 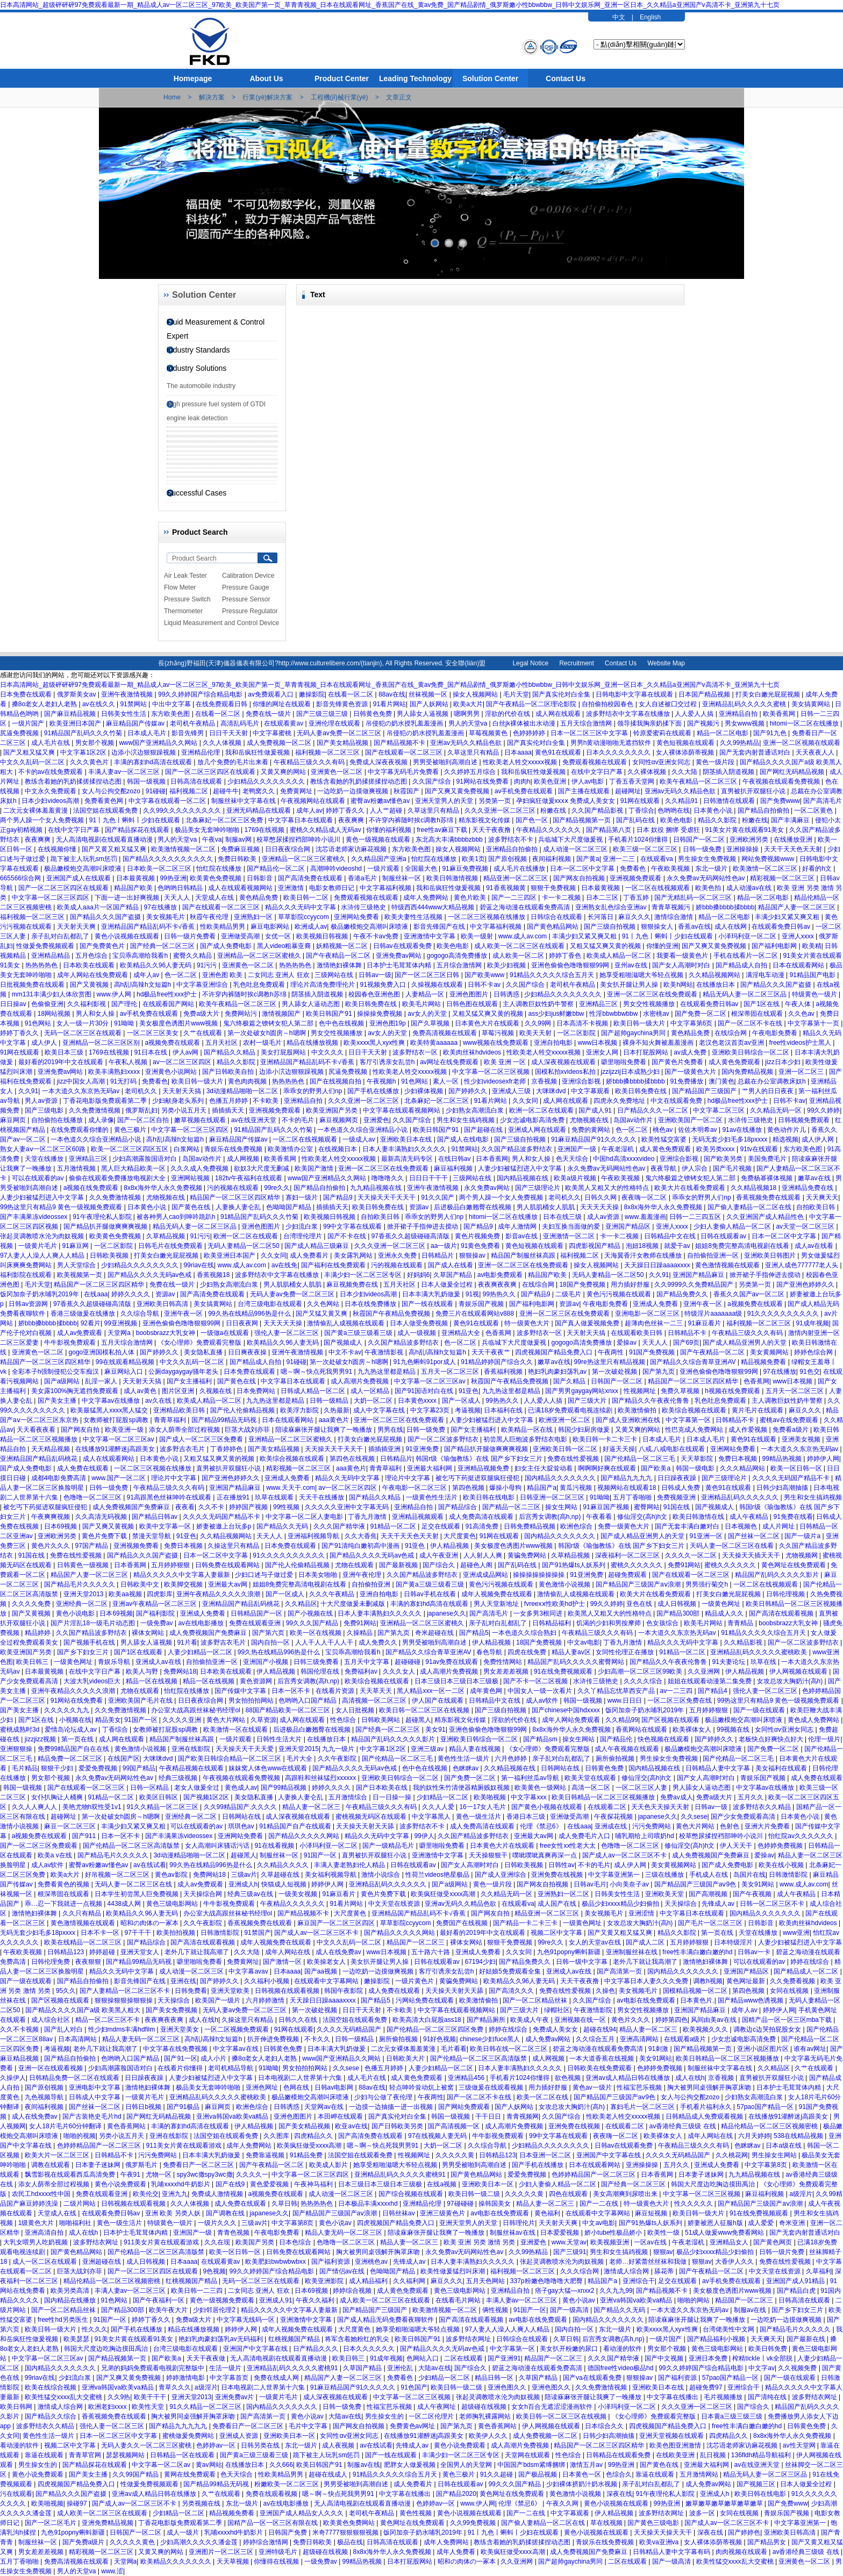 I want to click on 色射色, so click(x=730, y=1826).